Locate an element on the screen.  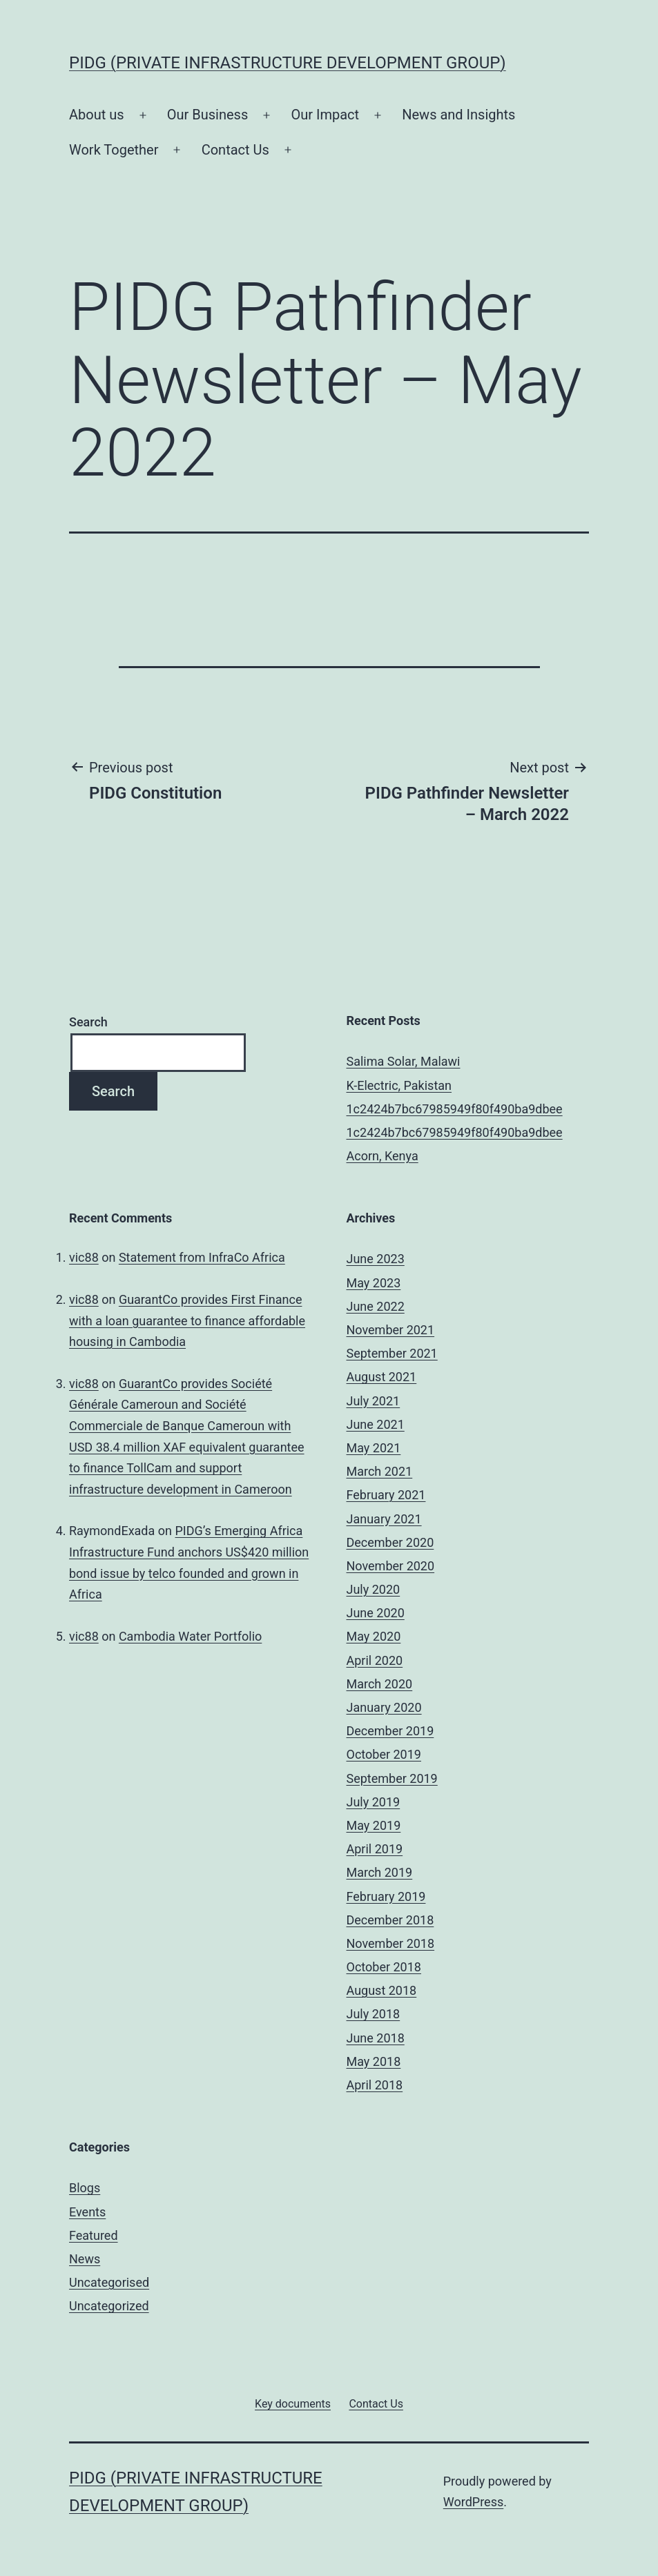
Acorn, Kenya is located at coordinates (382, 1156).